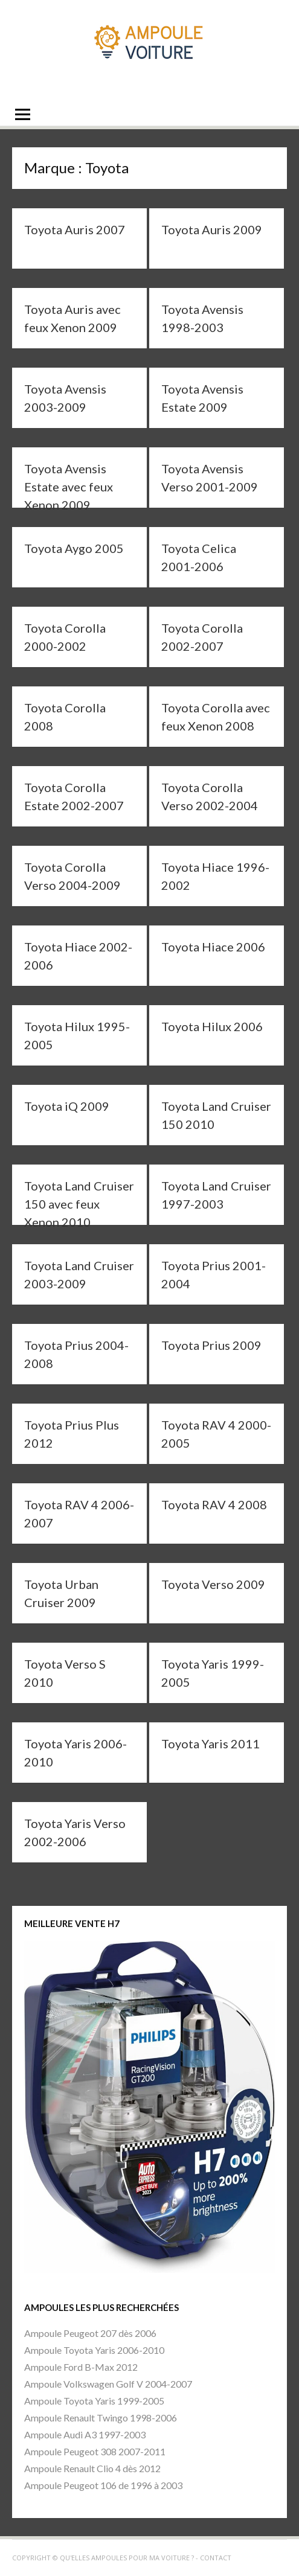 The image size is (299, 2576). I want to click on Toyota Aygo 2005, so click(74, 548).